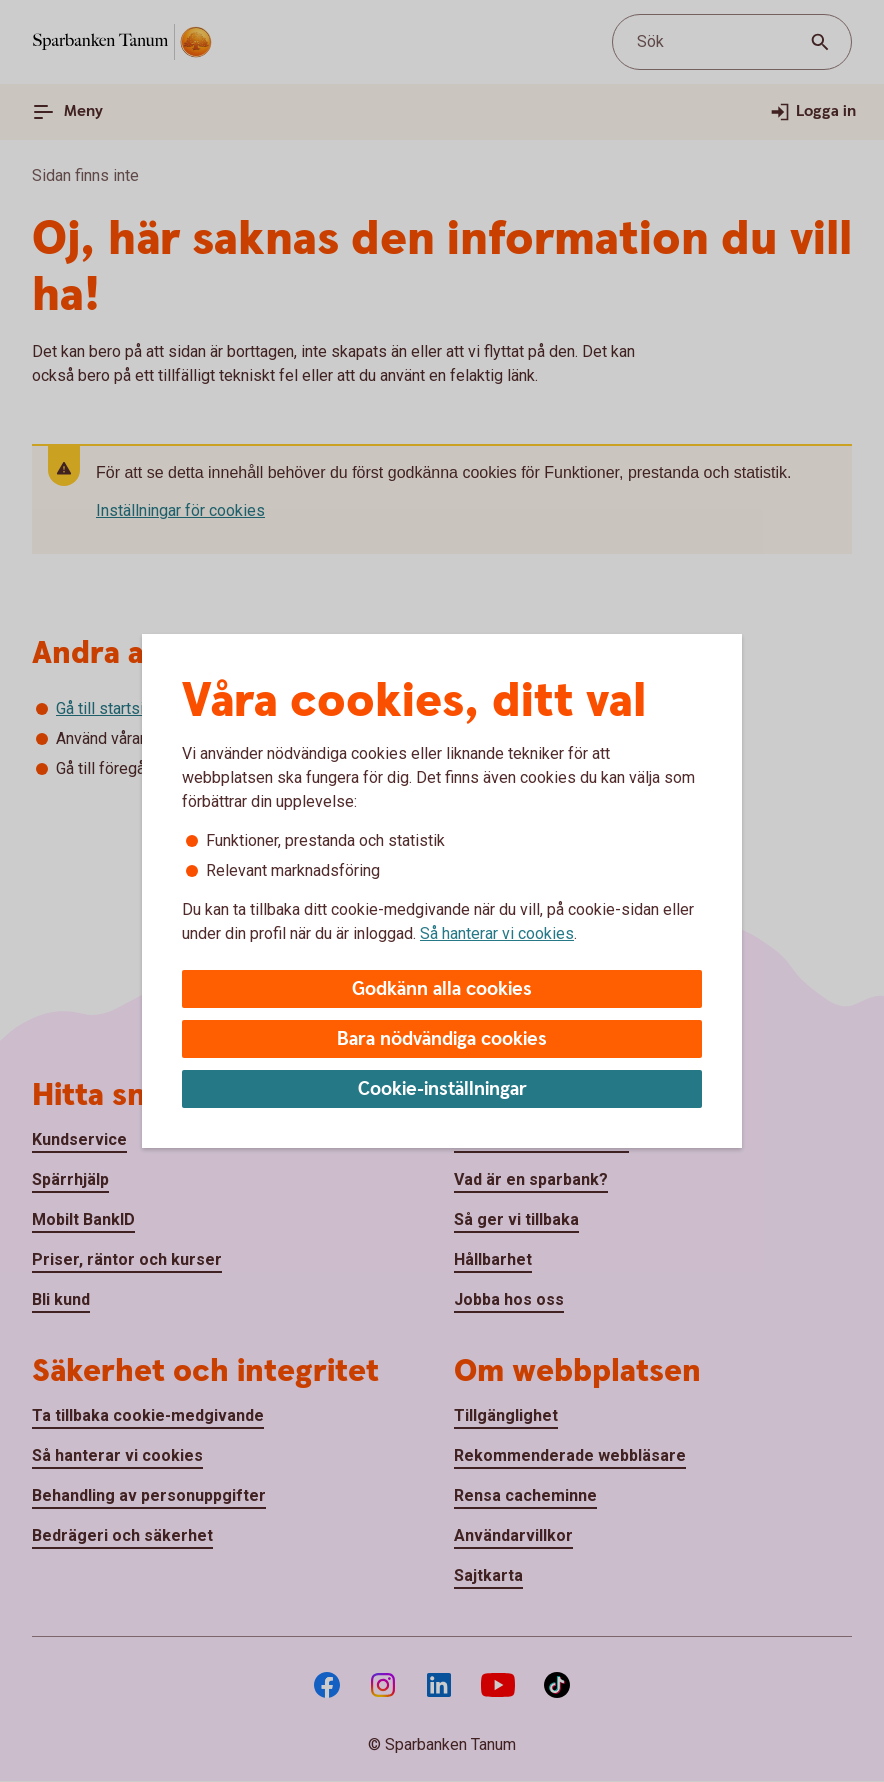 The height and width of the screenshot is (1782, 884). What do you see at coordinates (442, 989) in the screenshot?
I see `Godkänn alla cookies` at bounding box center [442, 989].